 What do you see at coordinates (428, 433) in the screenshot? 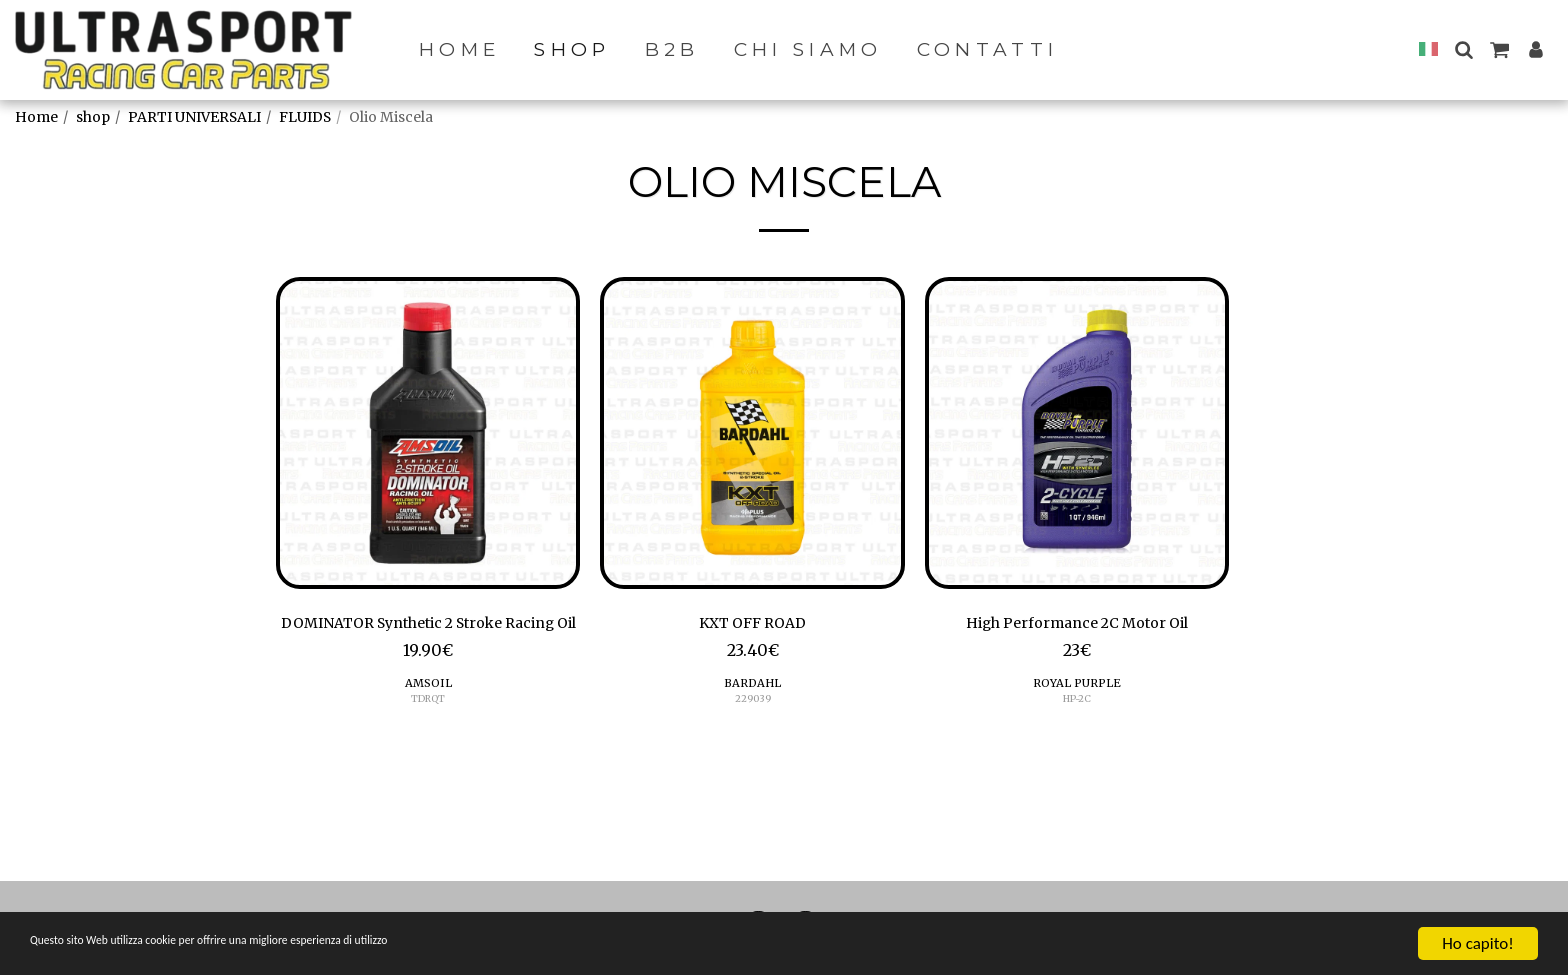
I see `[img]` at bounding box center [428, 433].